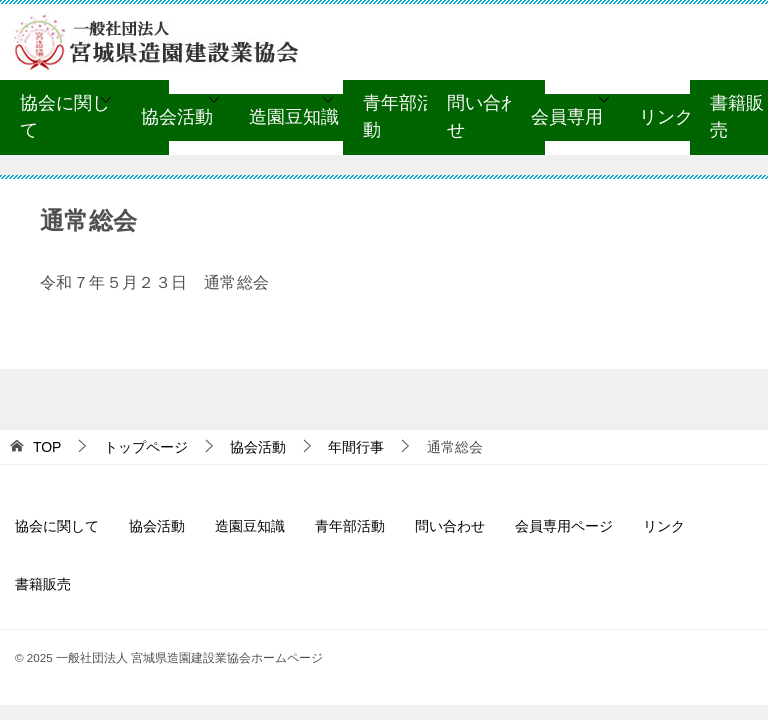 The width and height of the screenshot is (768, 720). What do you see at coordinates (567, 117) in the screenshot?
I see `会員専用` at bounding box center [567, 117].